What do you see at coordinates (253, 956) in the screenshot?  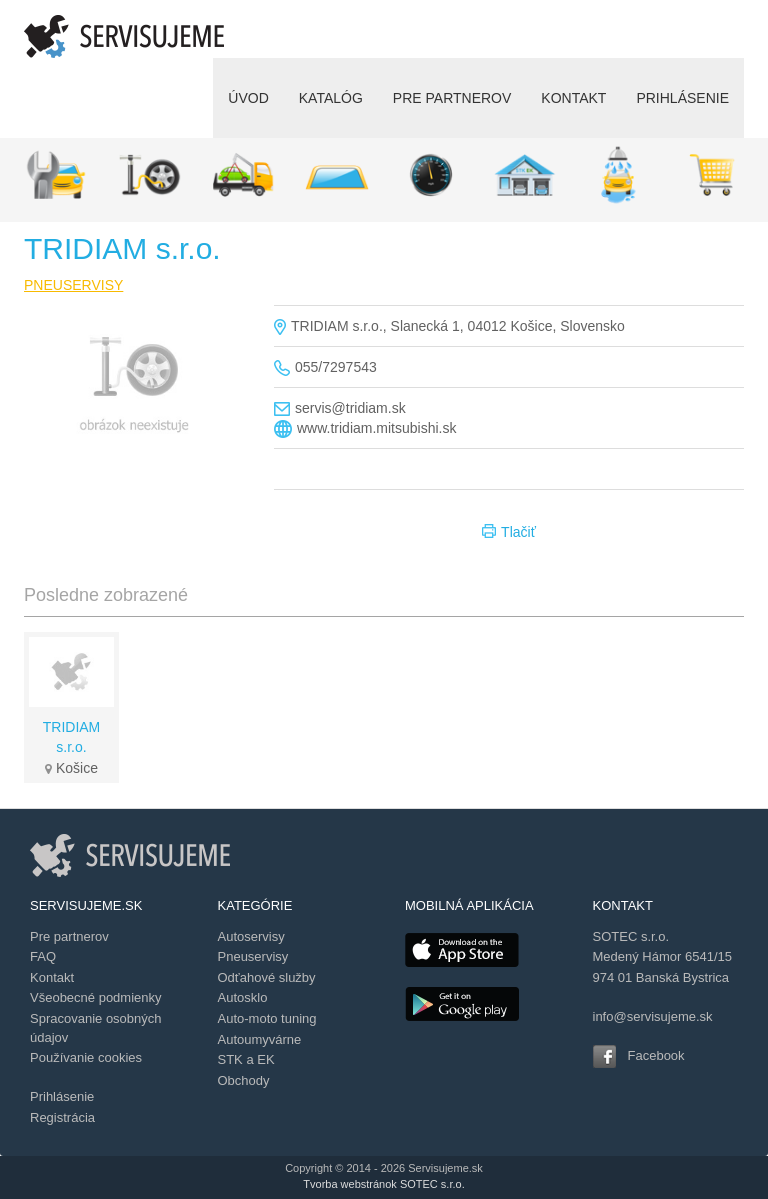 I see `Pneuservisy` at bounding box center [253, 956].